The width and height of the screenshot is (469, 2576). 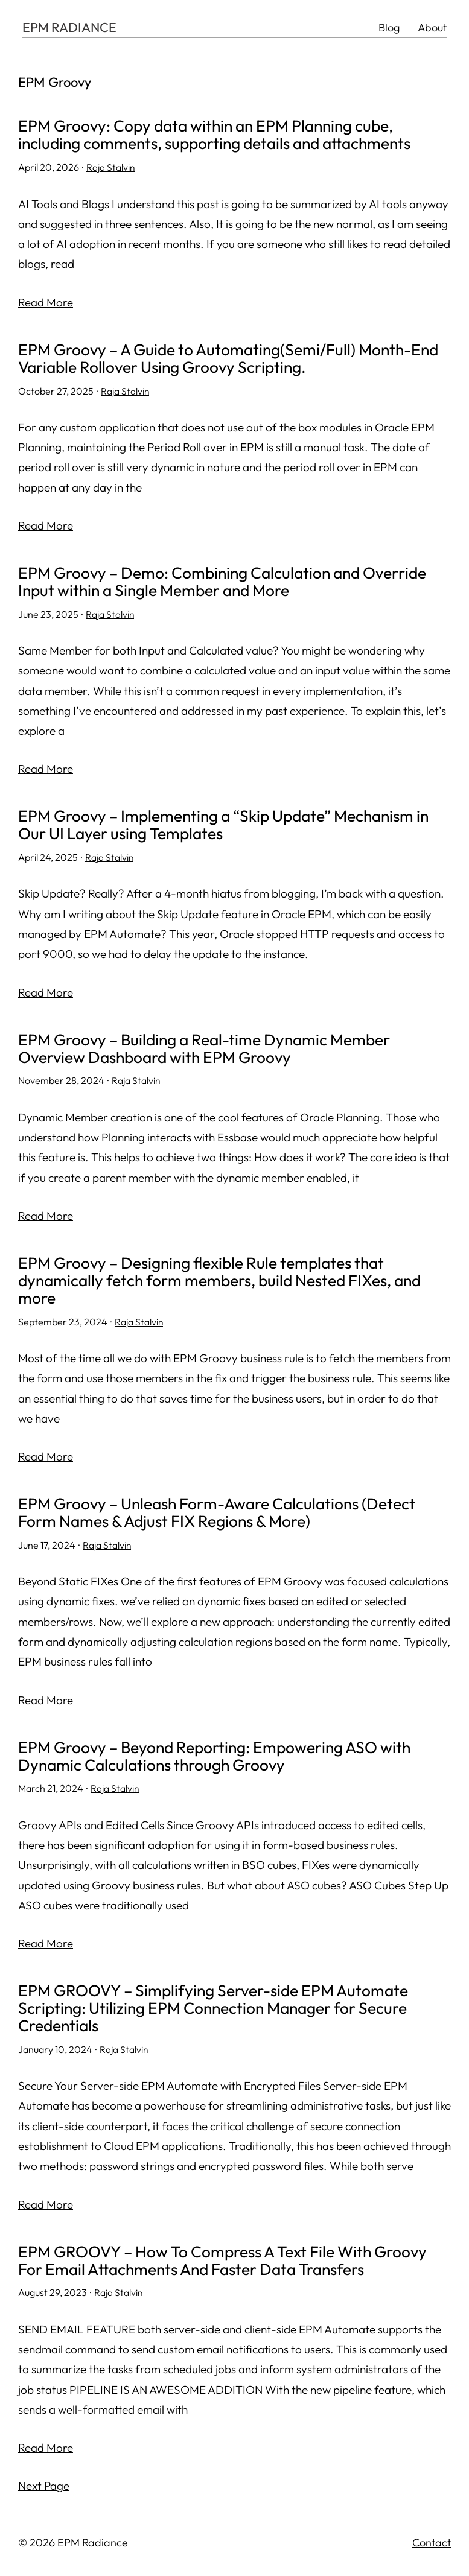 What do you see at coordinates (225, 1516) in the screenshot?
I see `EPM Groovy – Unleash Form-Aware Calculations (Detect Form Names & Adjust FIX Regions & More)` at bounding box center [225, 1516].